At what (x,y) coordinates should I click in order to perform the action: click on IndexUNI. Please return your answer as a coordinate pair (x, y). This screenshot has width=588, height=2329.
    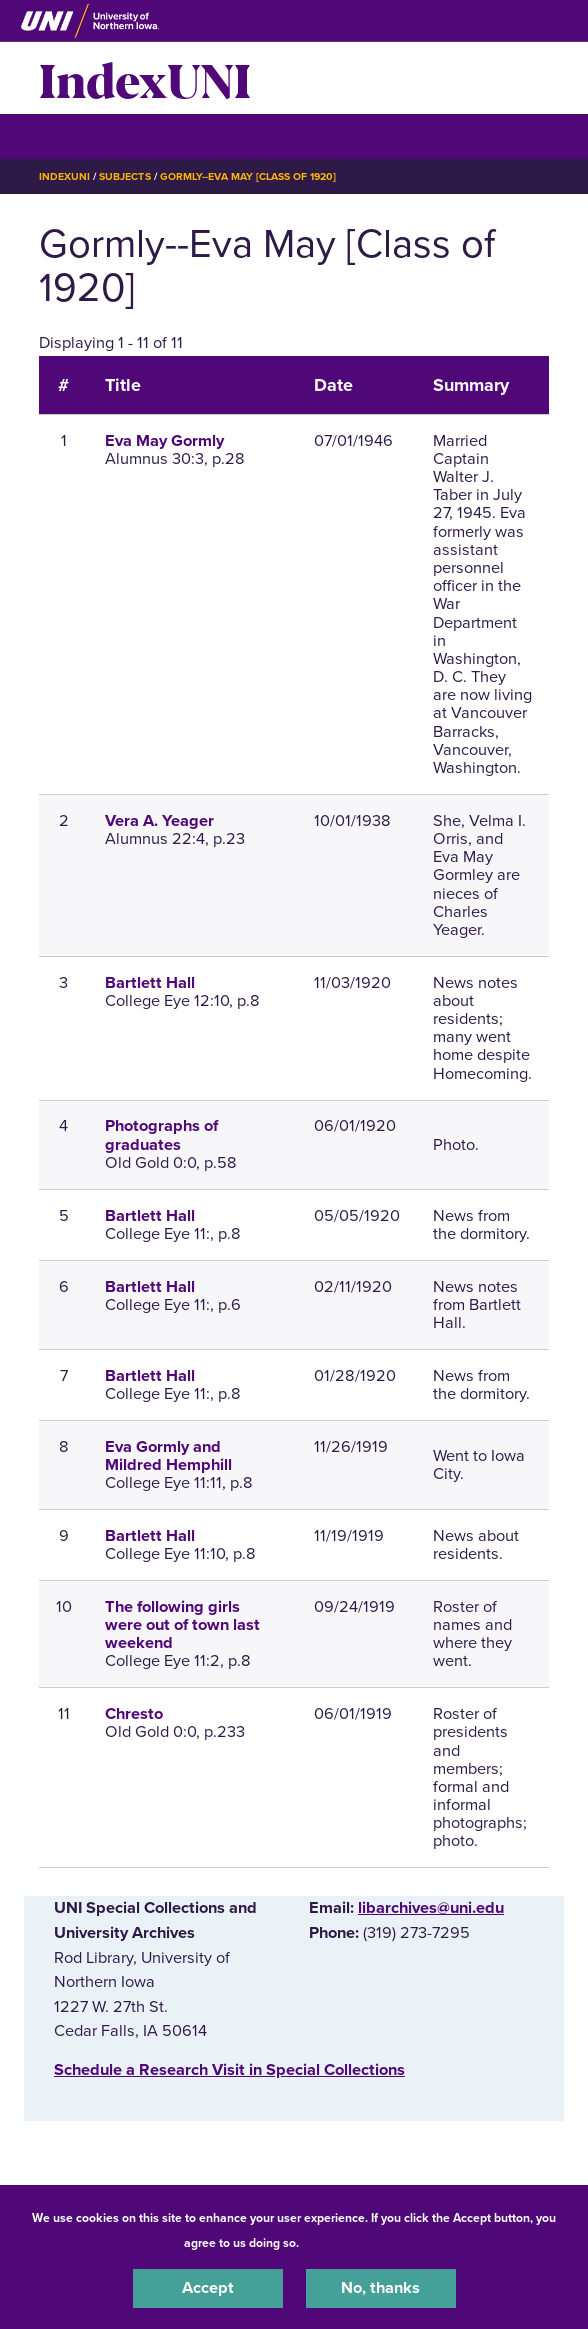
    Looking at the image, I should click on (145, 78).